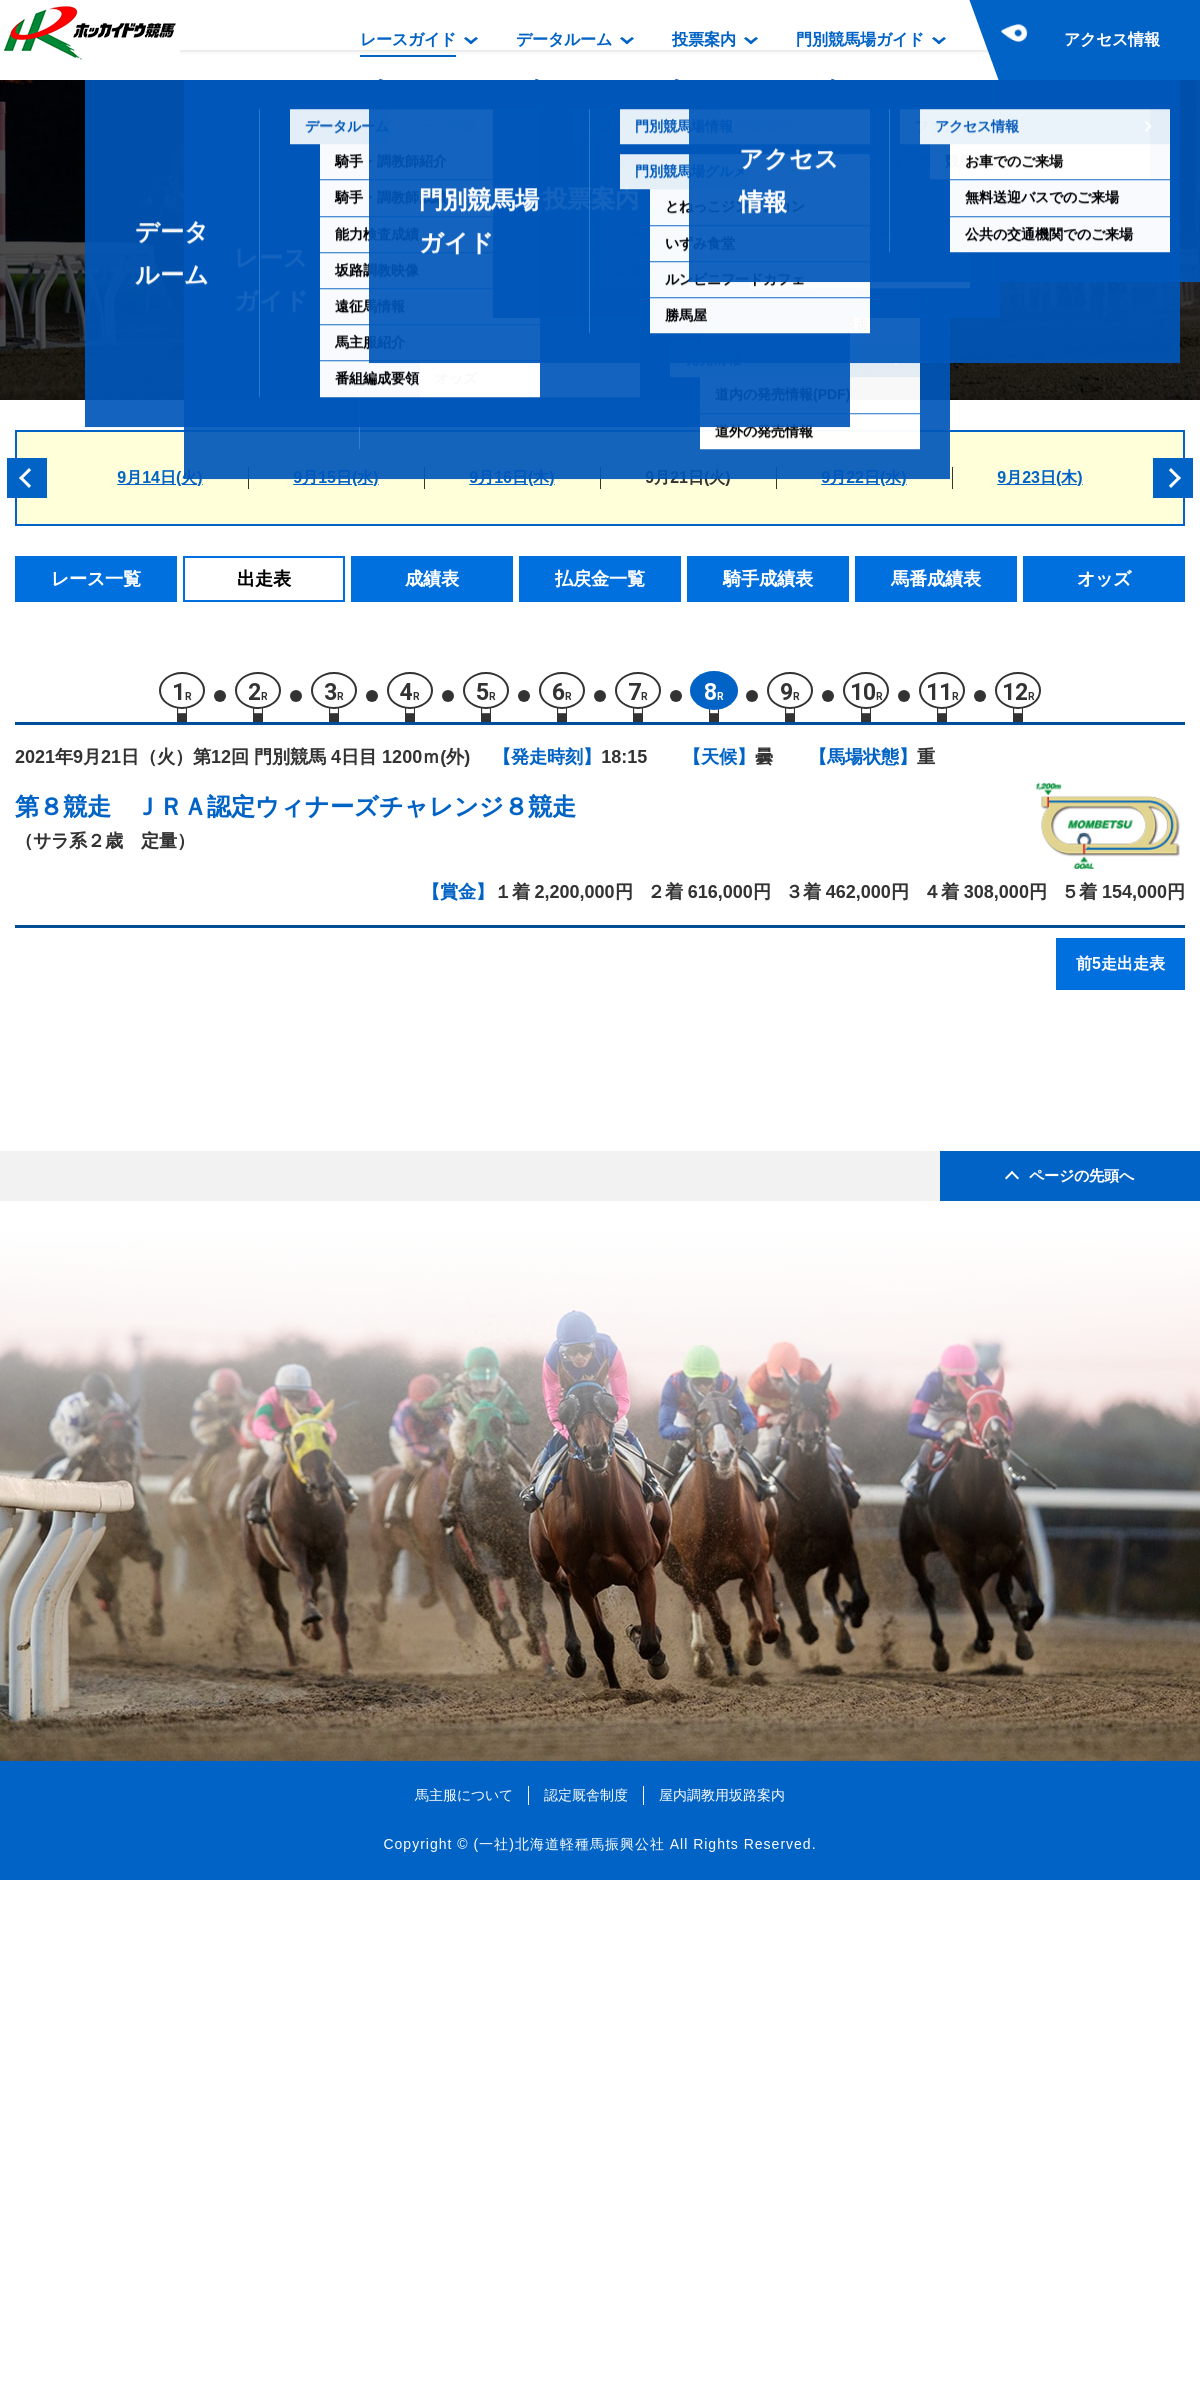  I want to click on 9月15日(水), so click(335, 477).